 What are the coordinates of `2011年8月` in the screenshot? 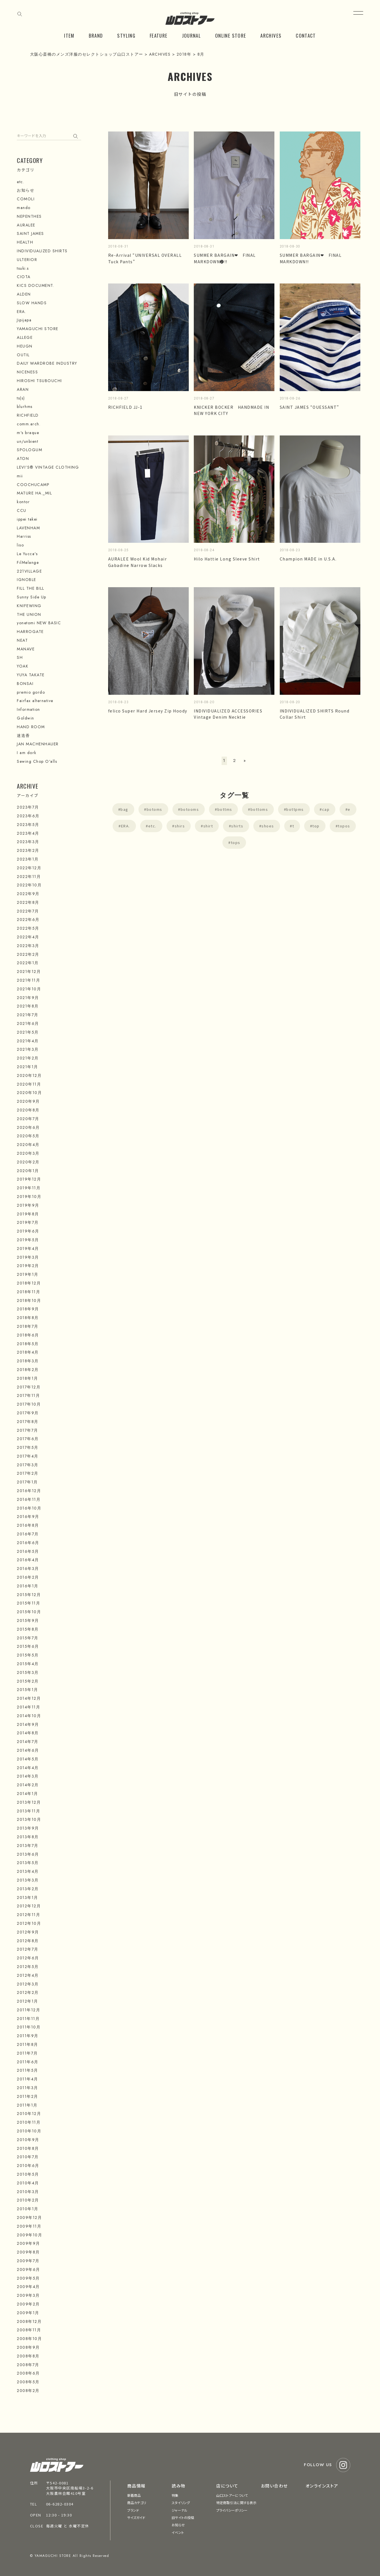 It's located at (27, 2044).